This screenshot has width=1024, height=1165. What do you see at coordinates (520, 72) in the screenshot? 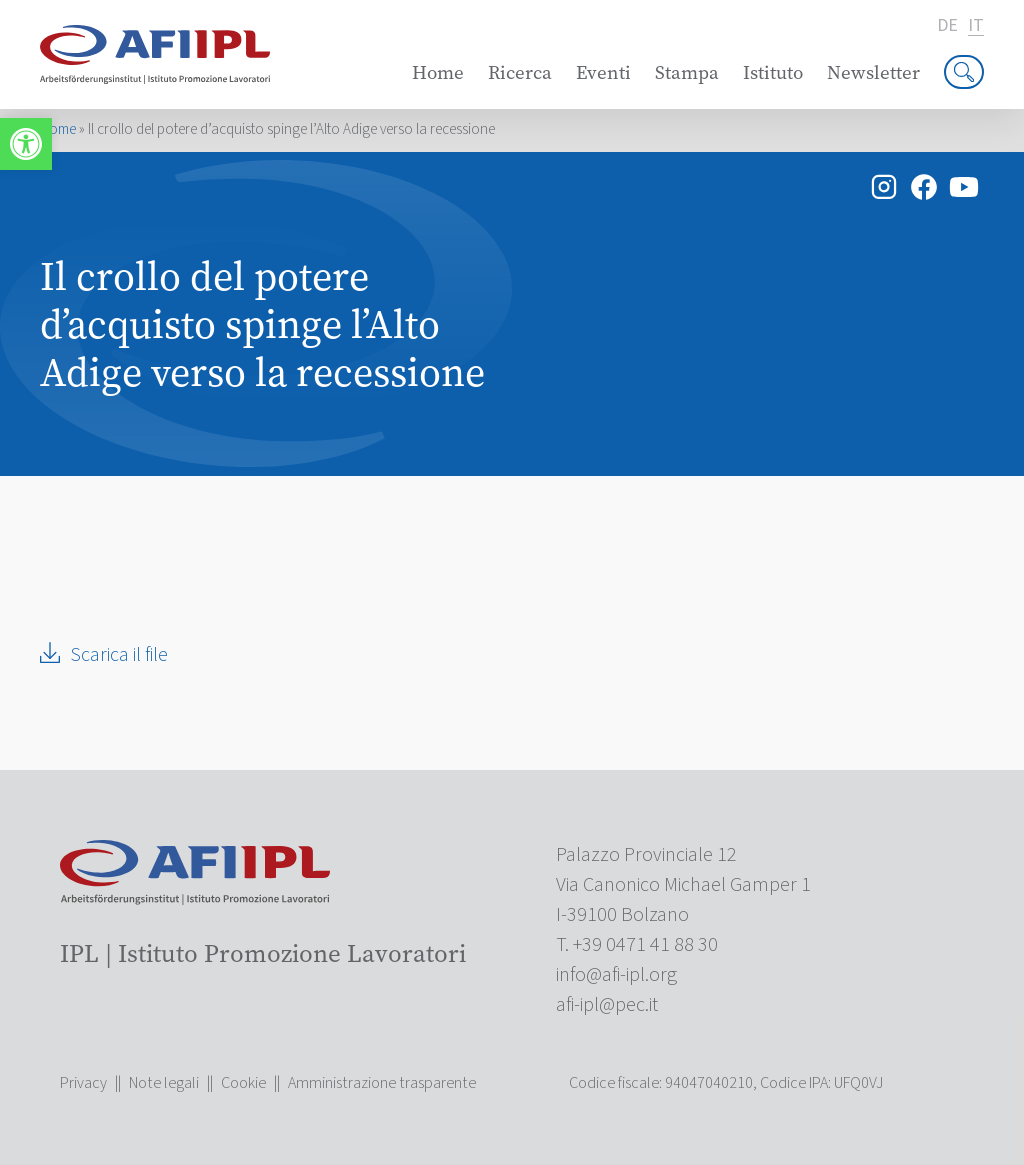
I see `Ricerca [link]` at bounding box center [520, 72].